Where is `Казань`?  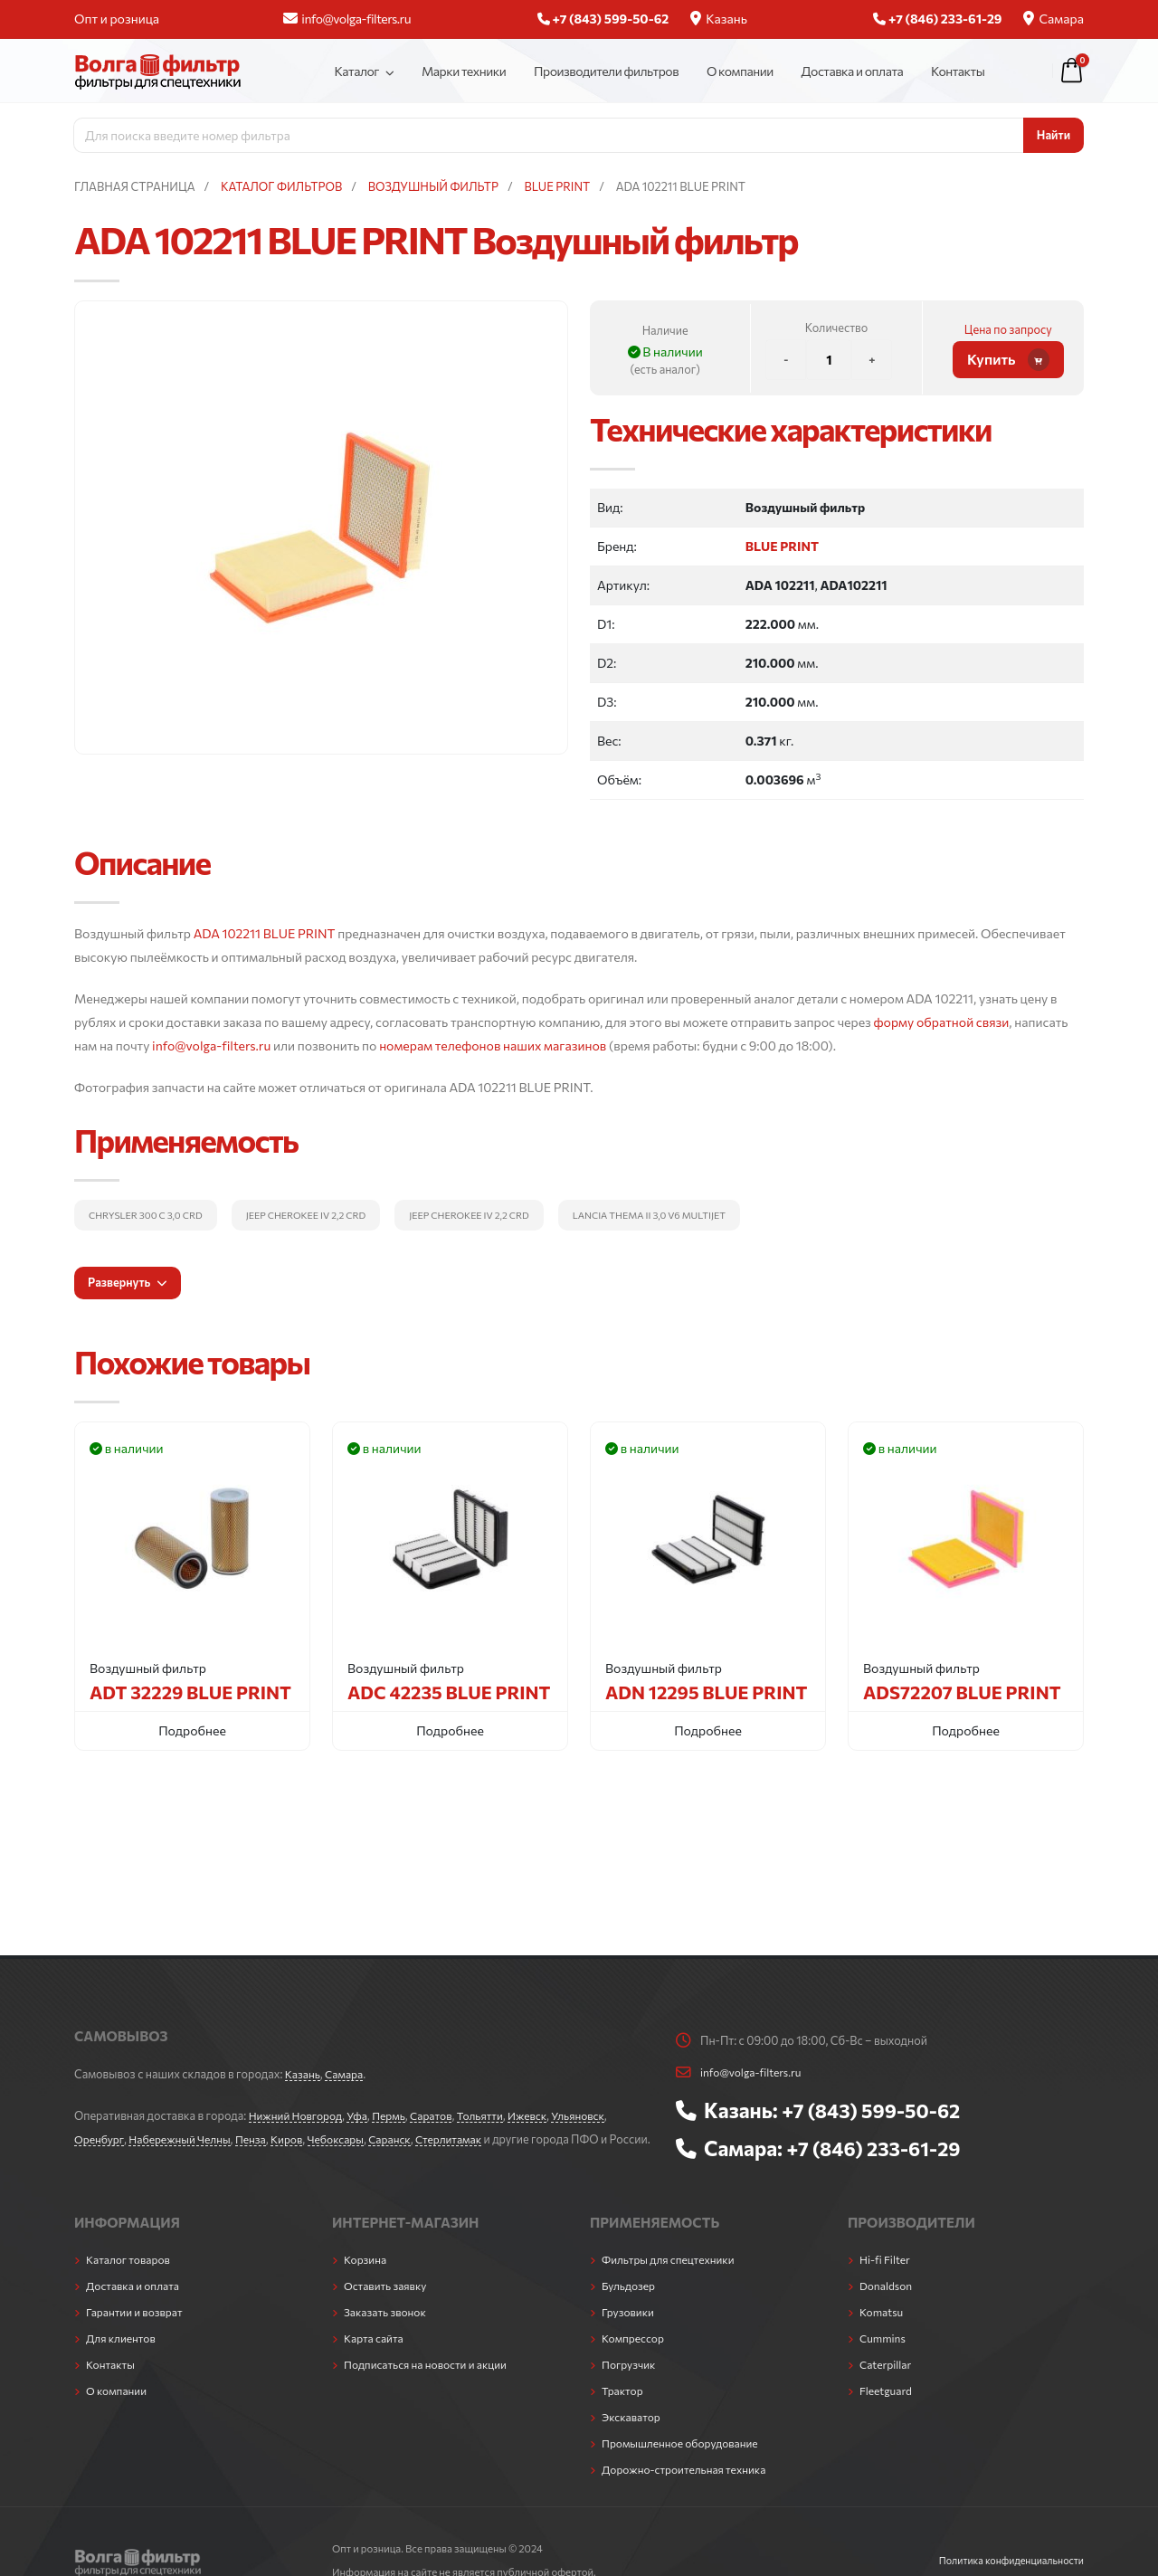 Казань is located at coordinates (718, 18).